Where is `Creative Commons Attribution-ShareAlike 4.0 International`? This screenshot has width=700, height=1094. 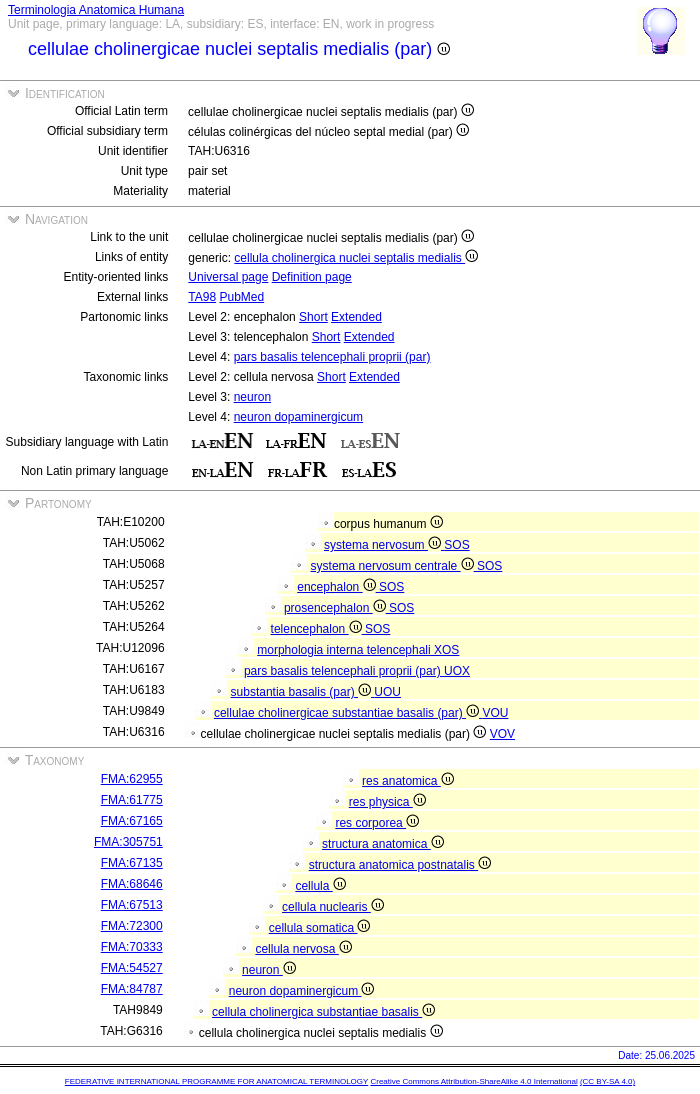
Creative Commons Attribution-ShareAlike 4.0 International is located at coordinates (473, 1081).